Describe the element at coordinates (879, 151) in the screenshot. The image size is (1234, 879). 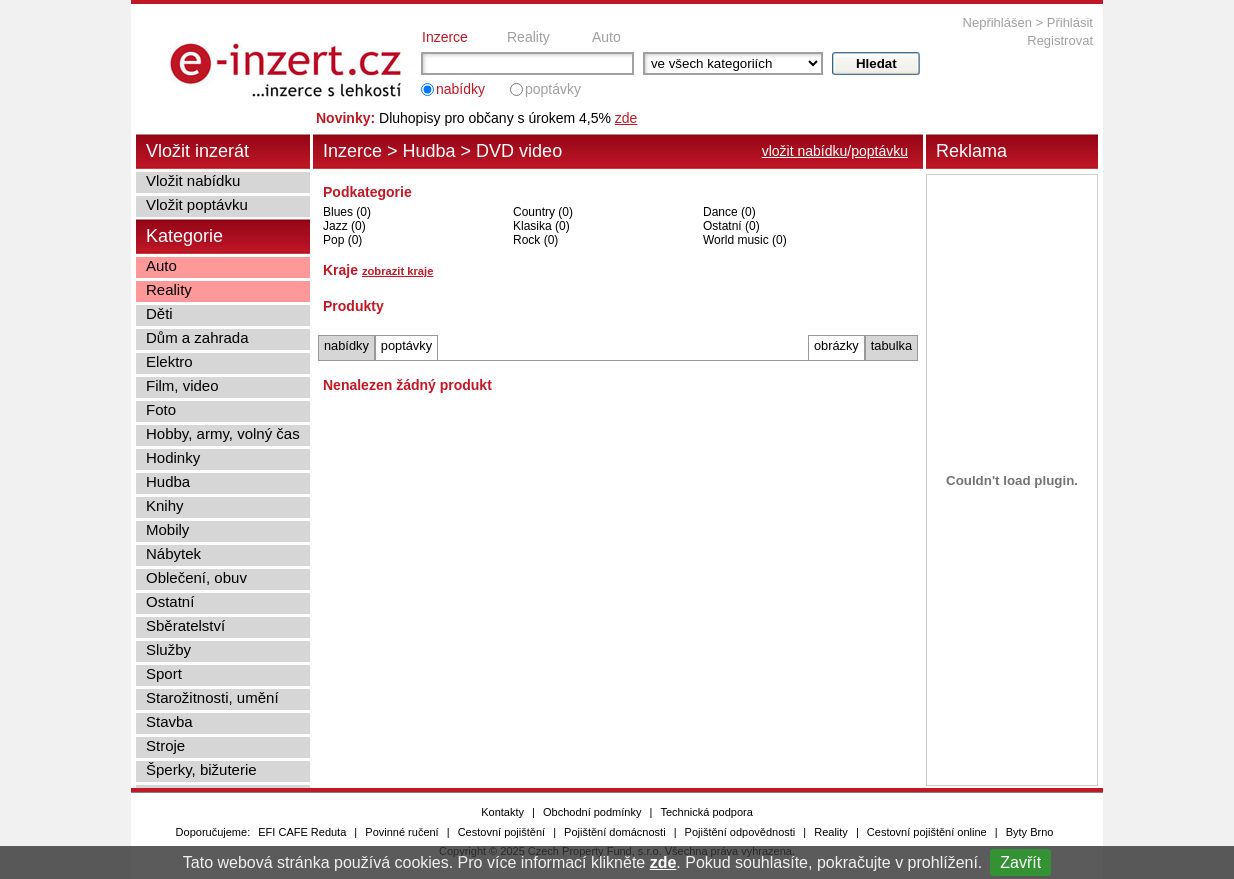
I see `poptávku` at that location.